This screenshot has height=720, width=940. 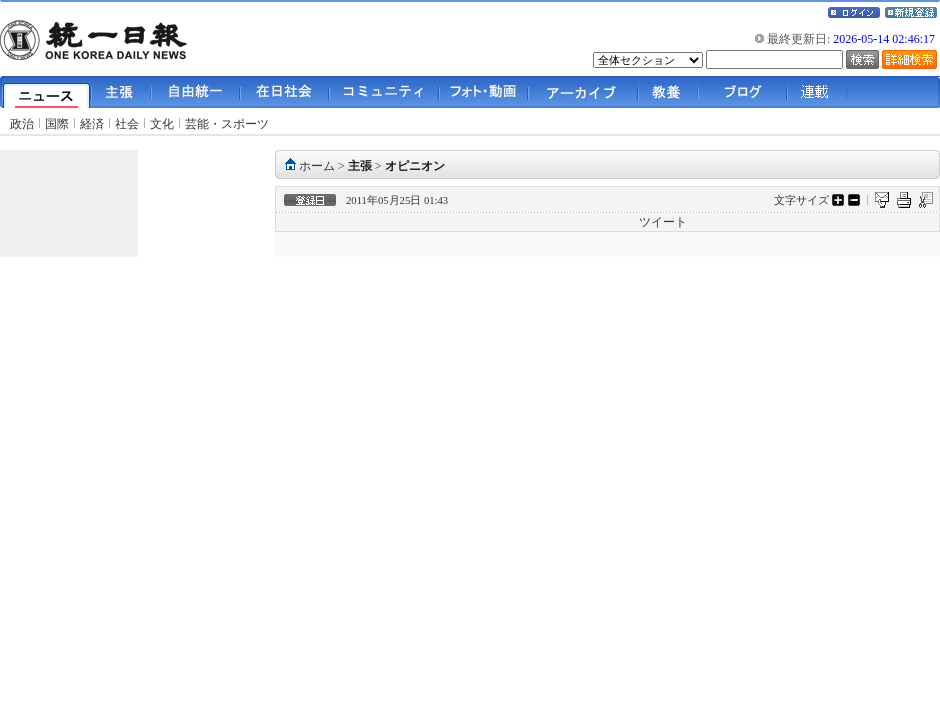 What do you see at coordinates (317, 166) in the screenshot?
I see `ホーム` at bounding box center [317, 166].